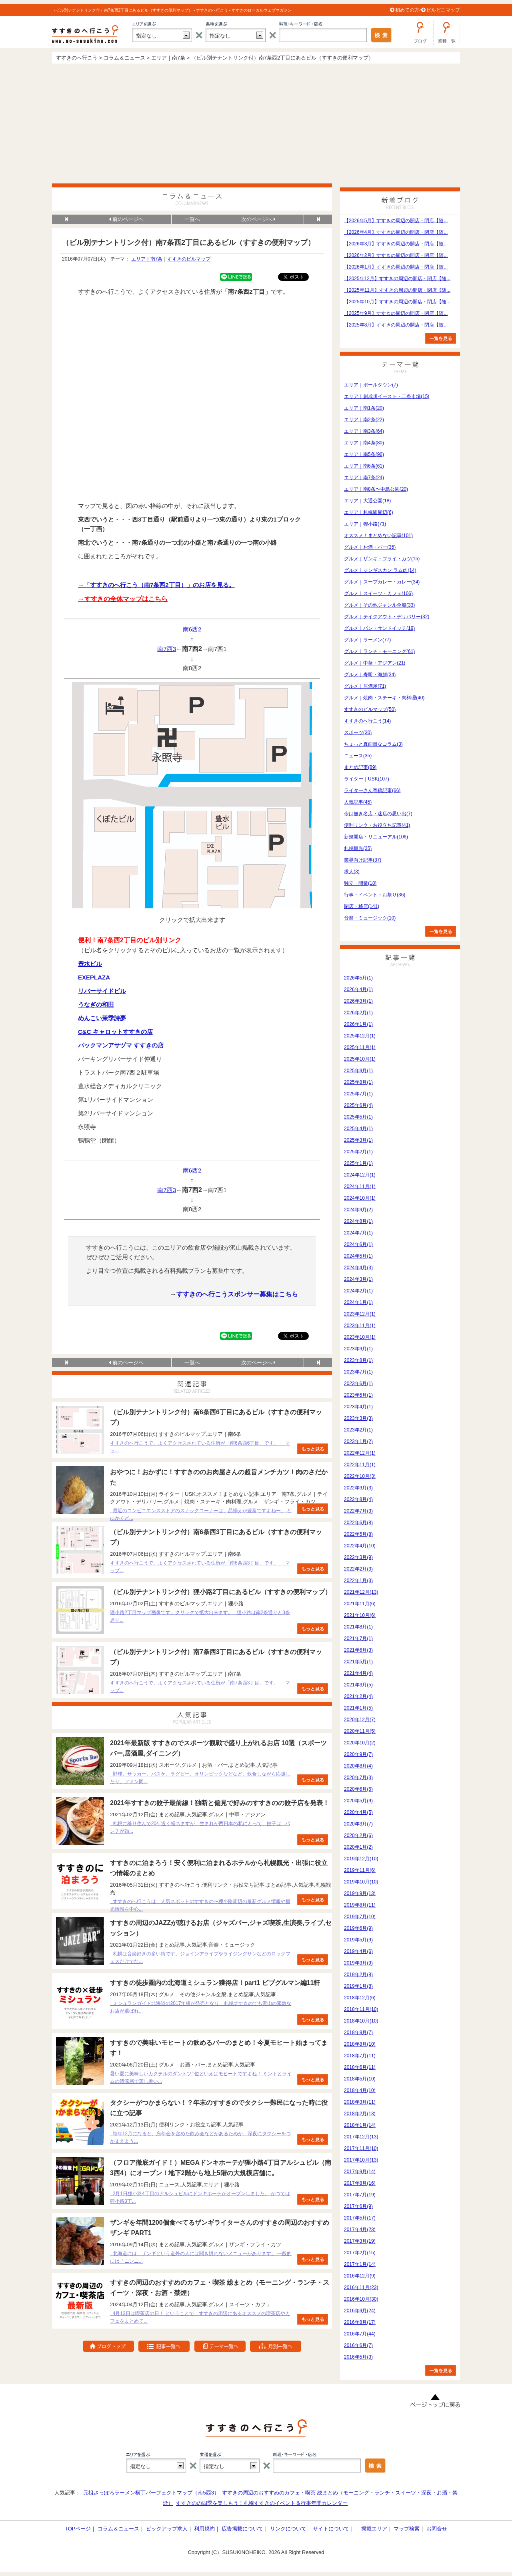  What do you see at coordinates (361, 2148) in the screenshot?
I see `2017年11月(10)` at bounding box center [361, 2148].